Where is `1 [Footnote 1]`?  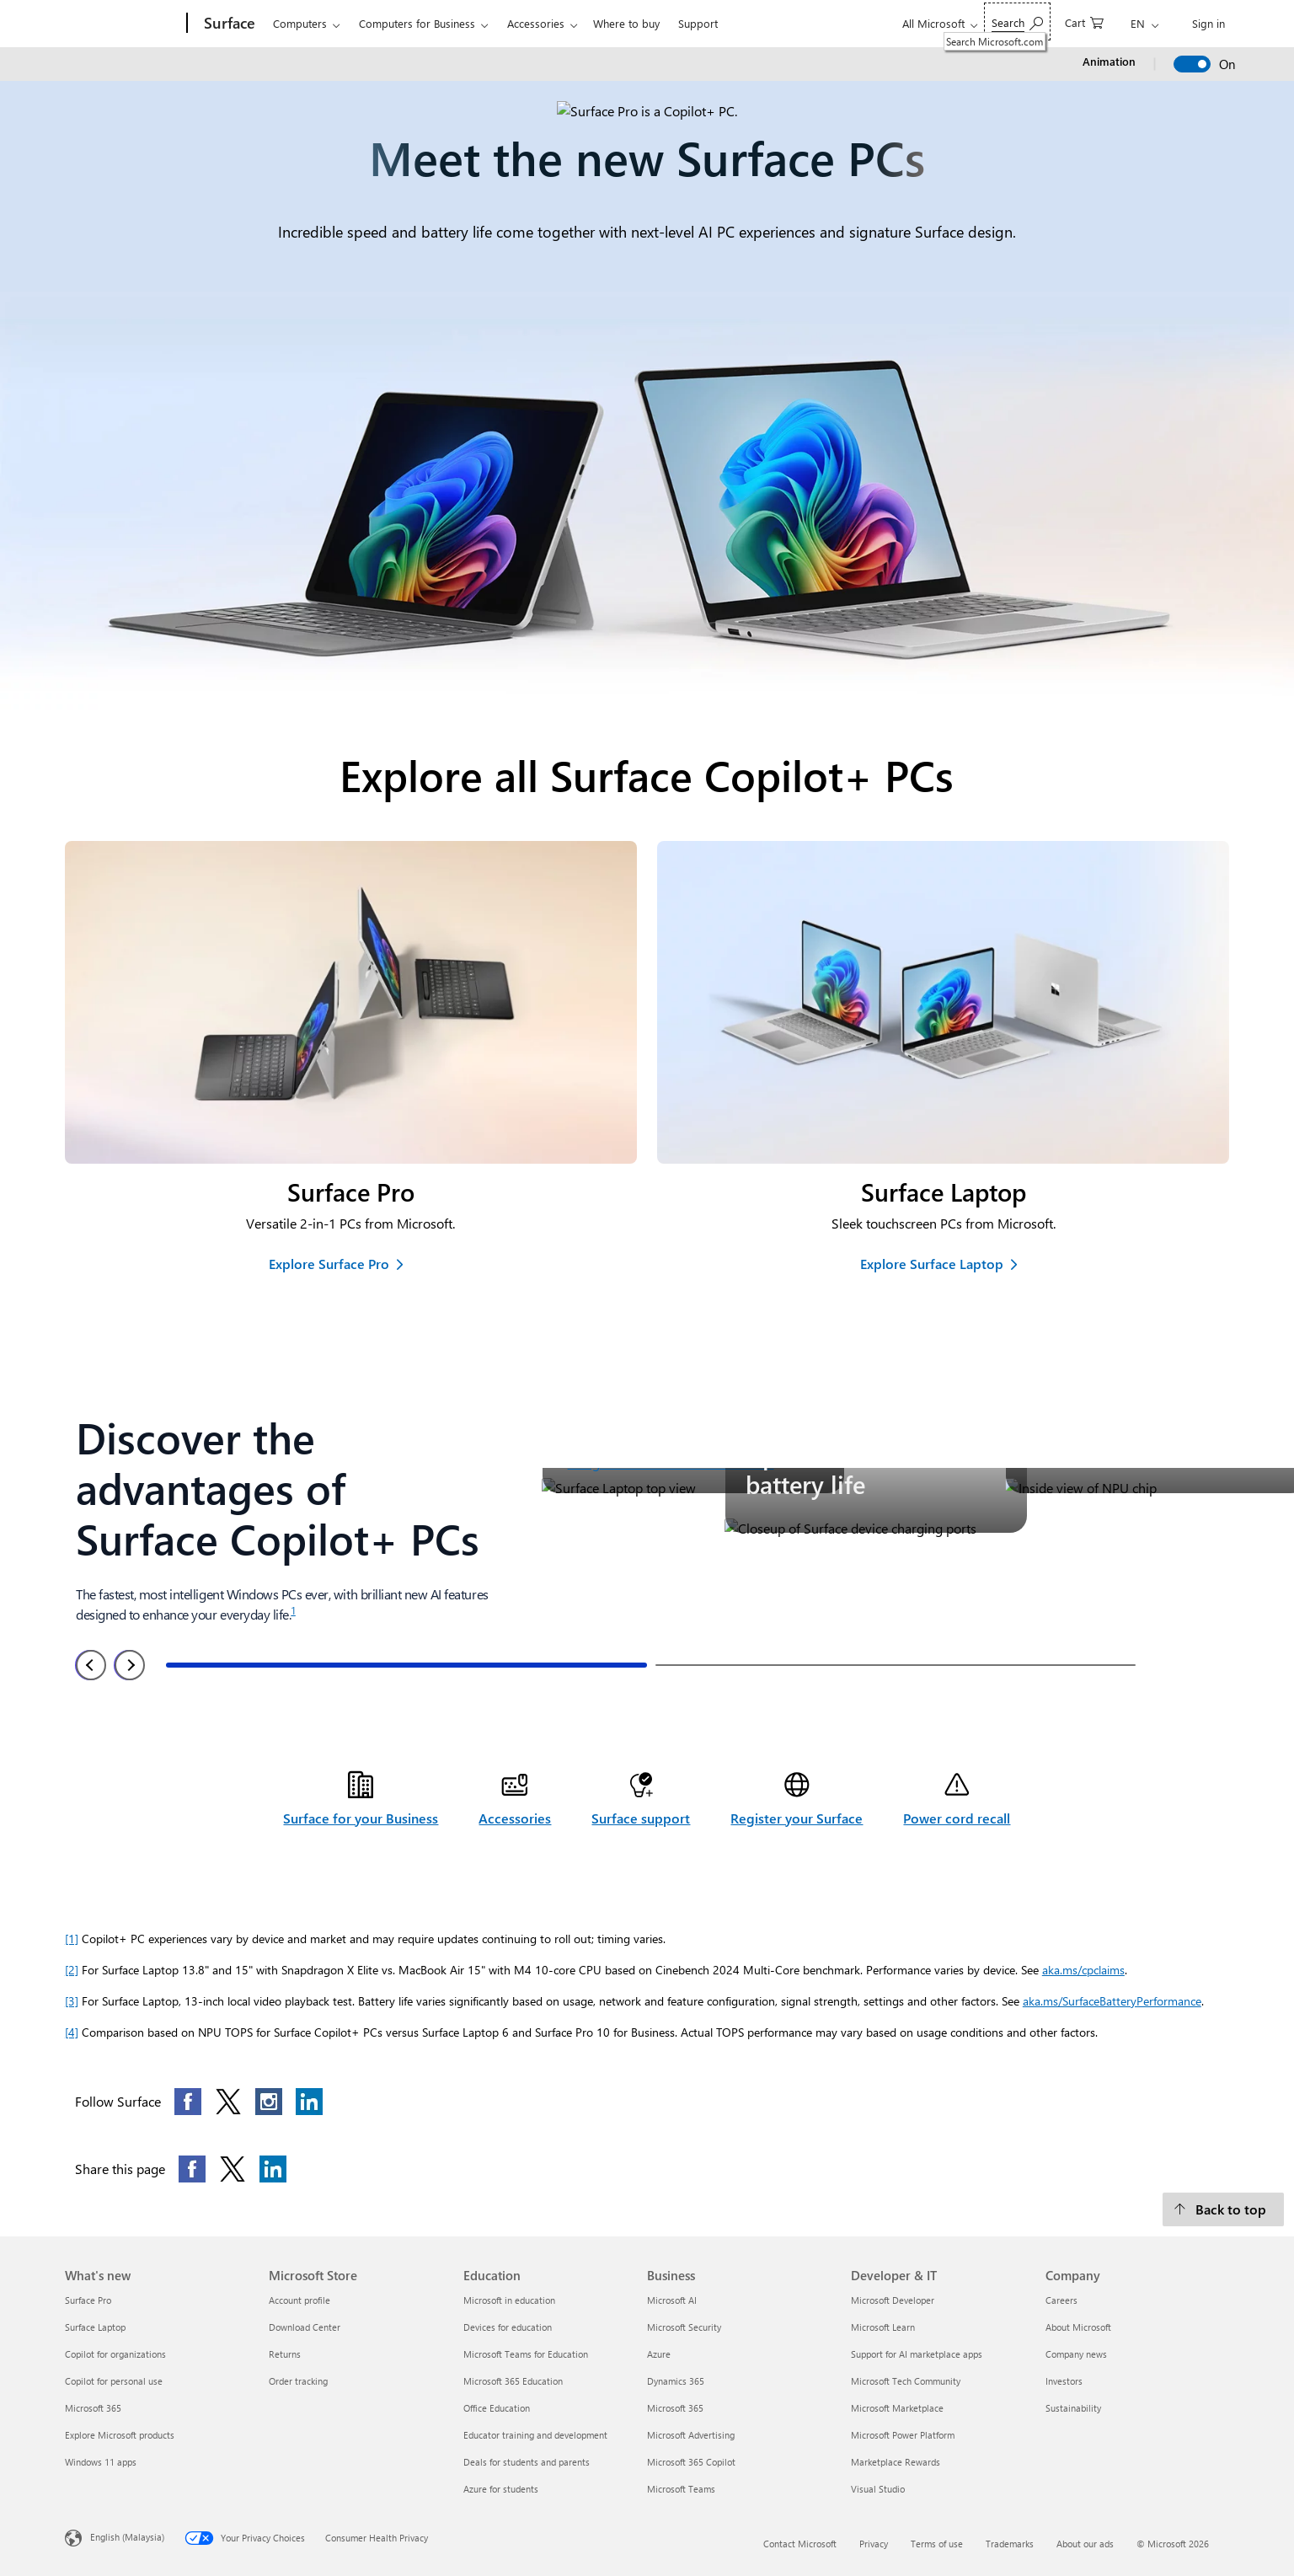
1 [Footnote 1] is located at coordinates (293, 1610).